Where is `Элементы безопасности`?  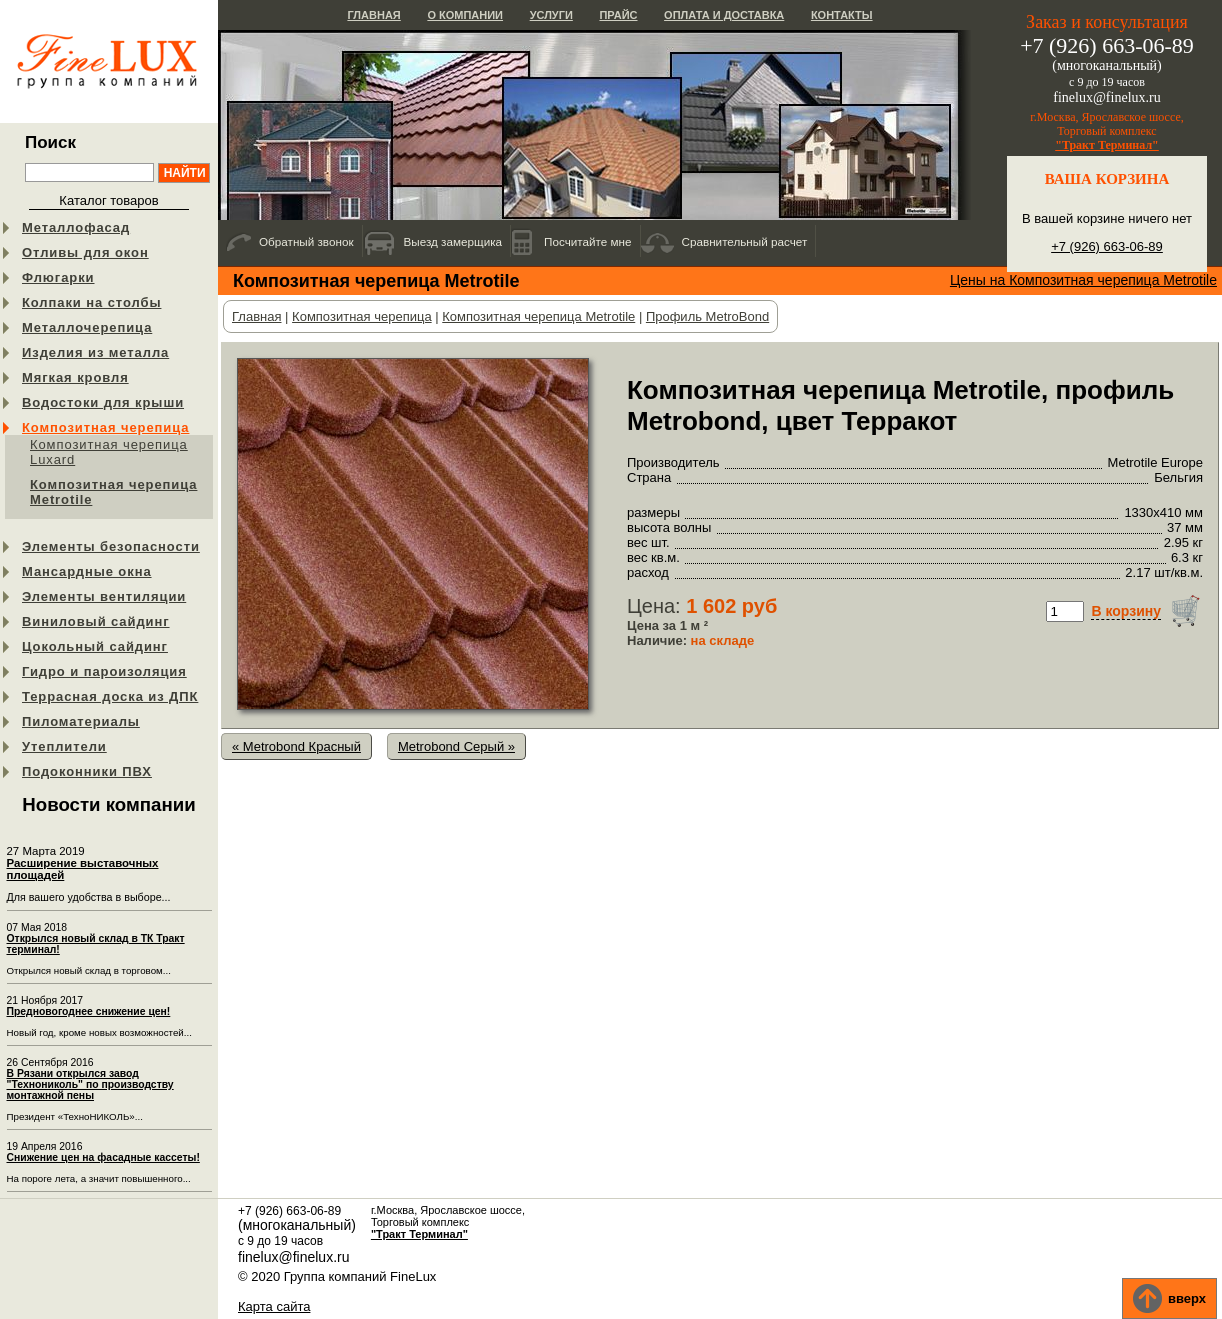 Элементы безопасности is located at coordinates (111, 546).